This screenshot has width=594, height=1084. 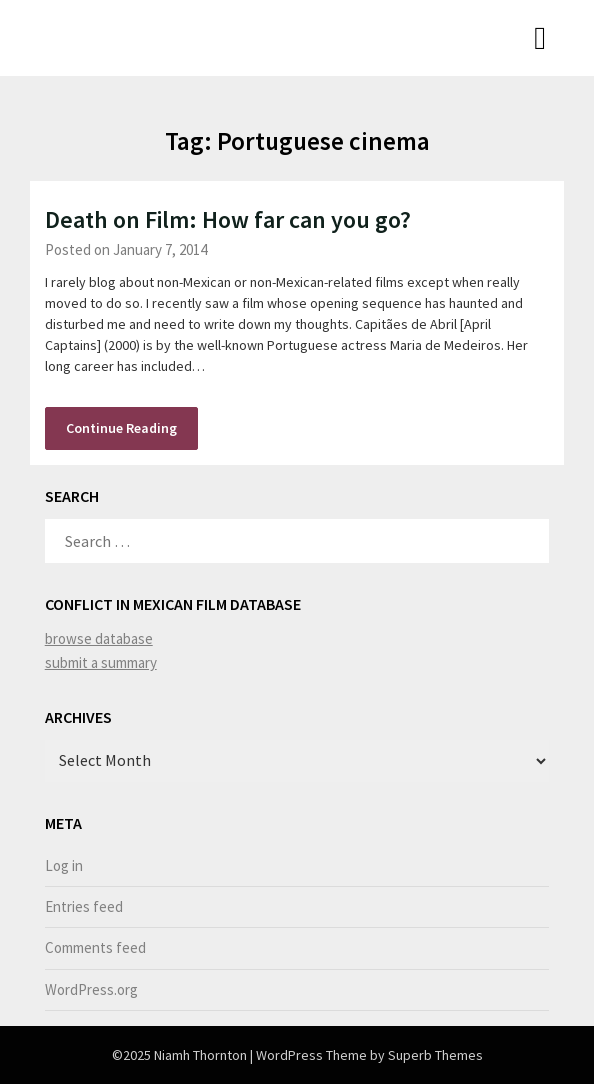 What do you see at coordinates (121, 428) in the screenshot?
I see `Continue Reading` at bounding box center [121, 428].